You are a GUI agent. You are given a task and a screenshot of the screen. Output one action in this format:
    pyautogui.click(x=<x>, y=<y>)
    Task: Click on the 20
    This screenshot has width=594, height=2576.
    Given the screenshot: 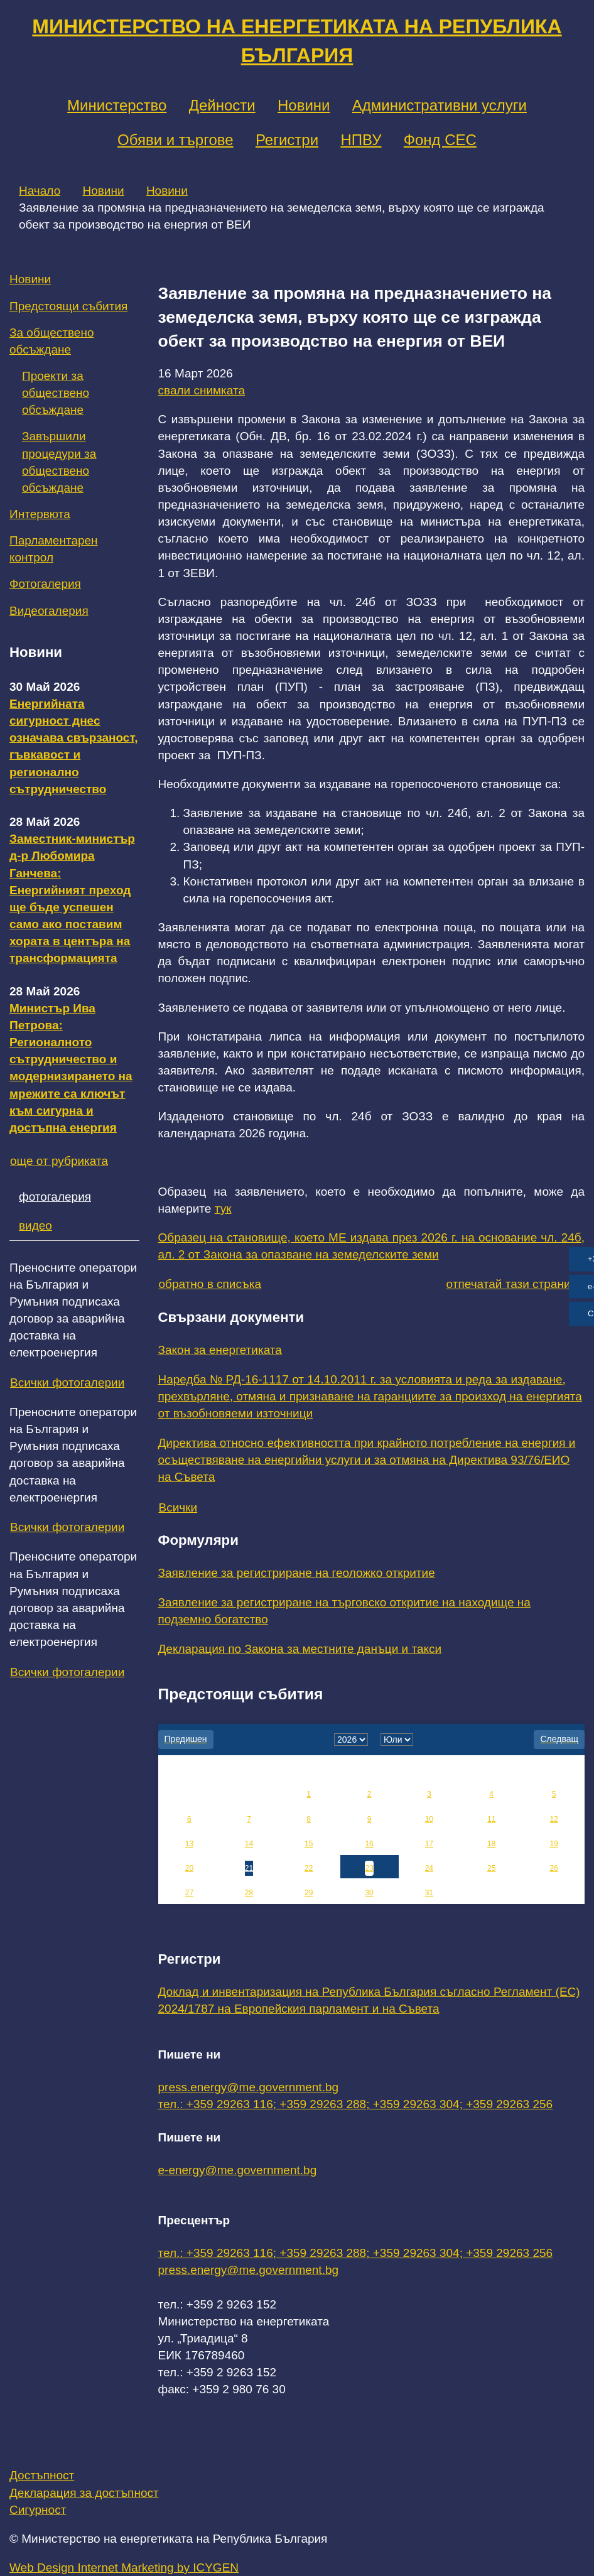 What is the action you would take?
    pyautogui.click(x=189, y=1868)
    